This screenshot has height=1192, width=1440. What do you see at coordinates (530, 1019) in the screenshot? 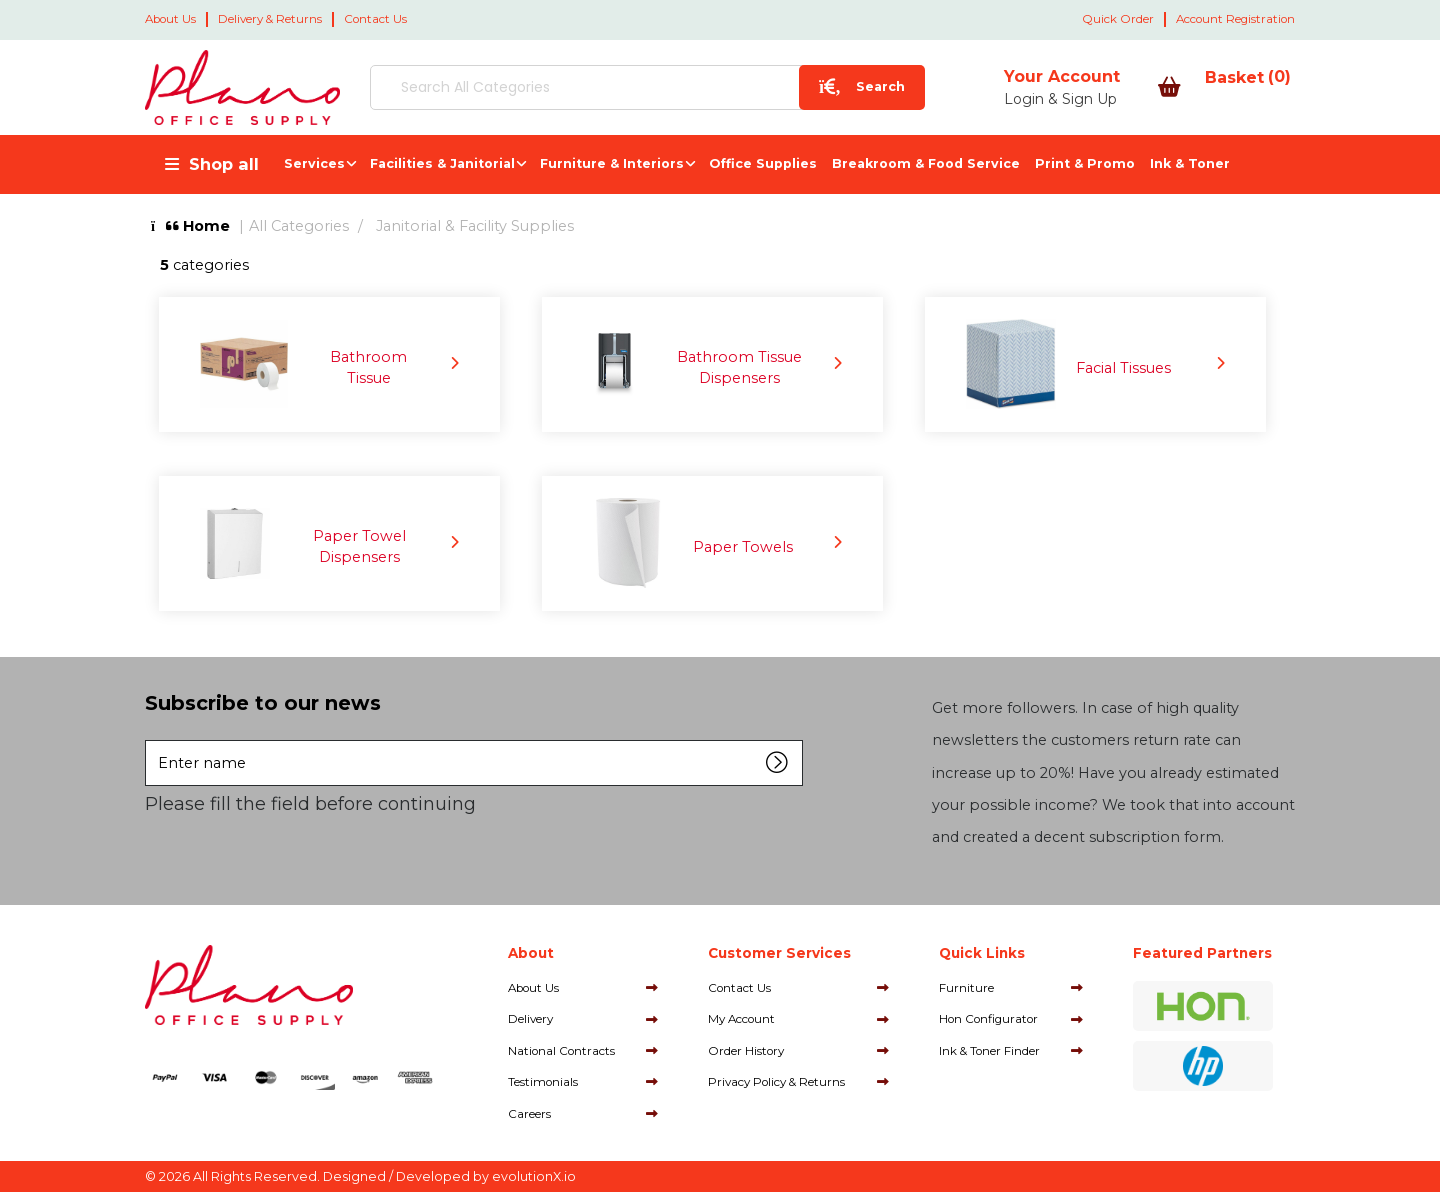
I see `Delivery` at bounding box center [530, 1019].